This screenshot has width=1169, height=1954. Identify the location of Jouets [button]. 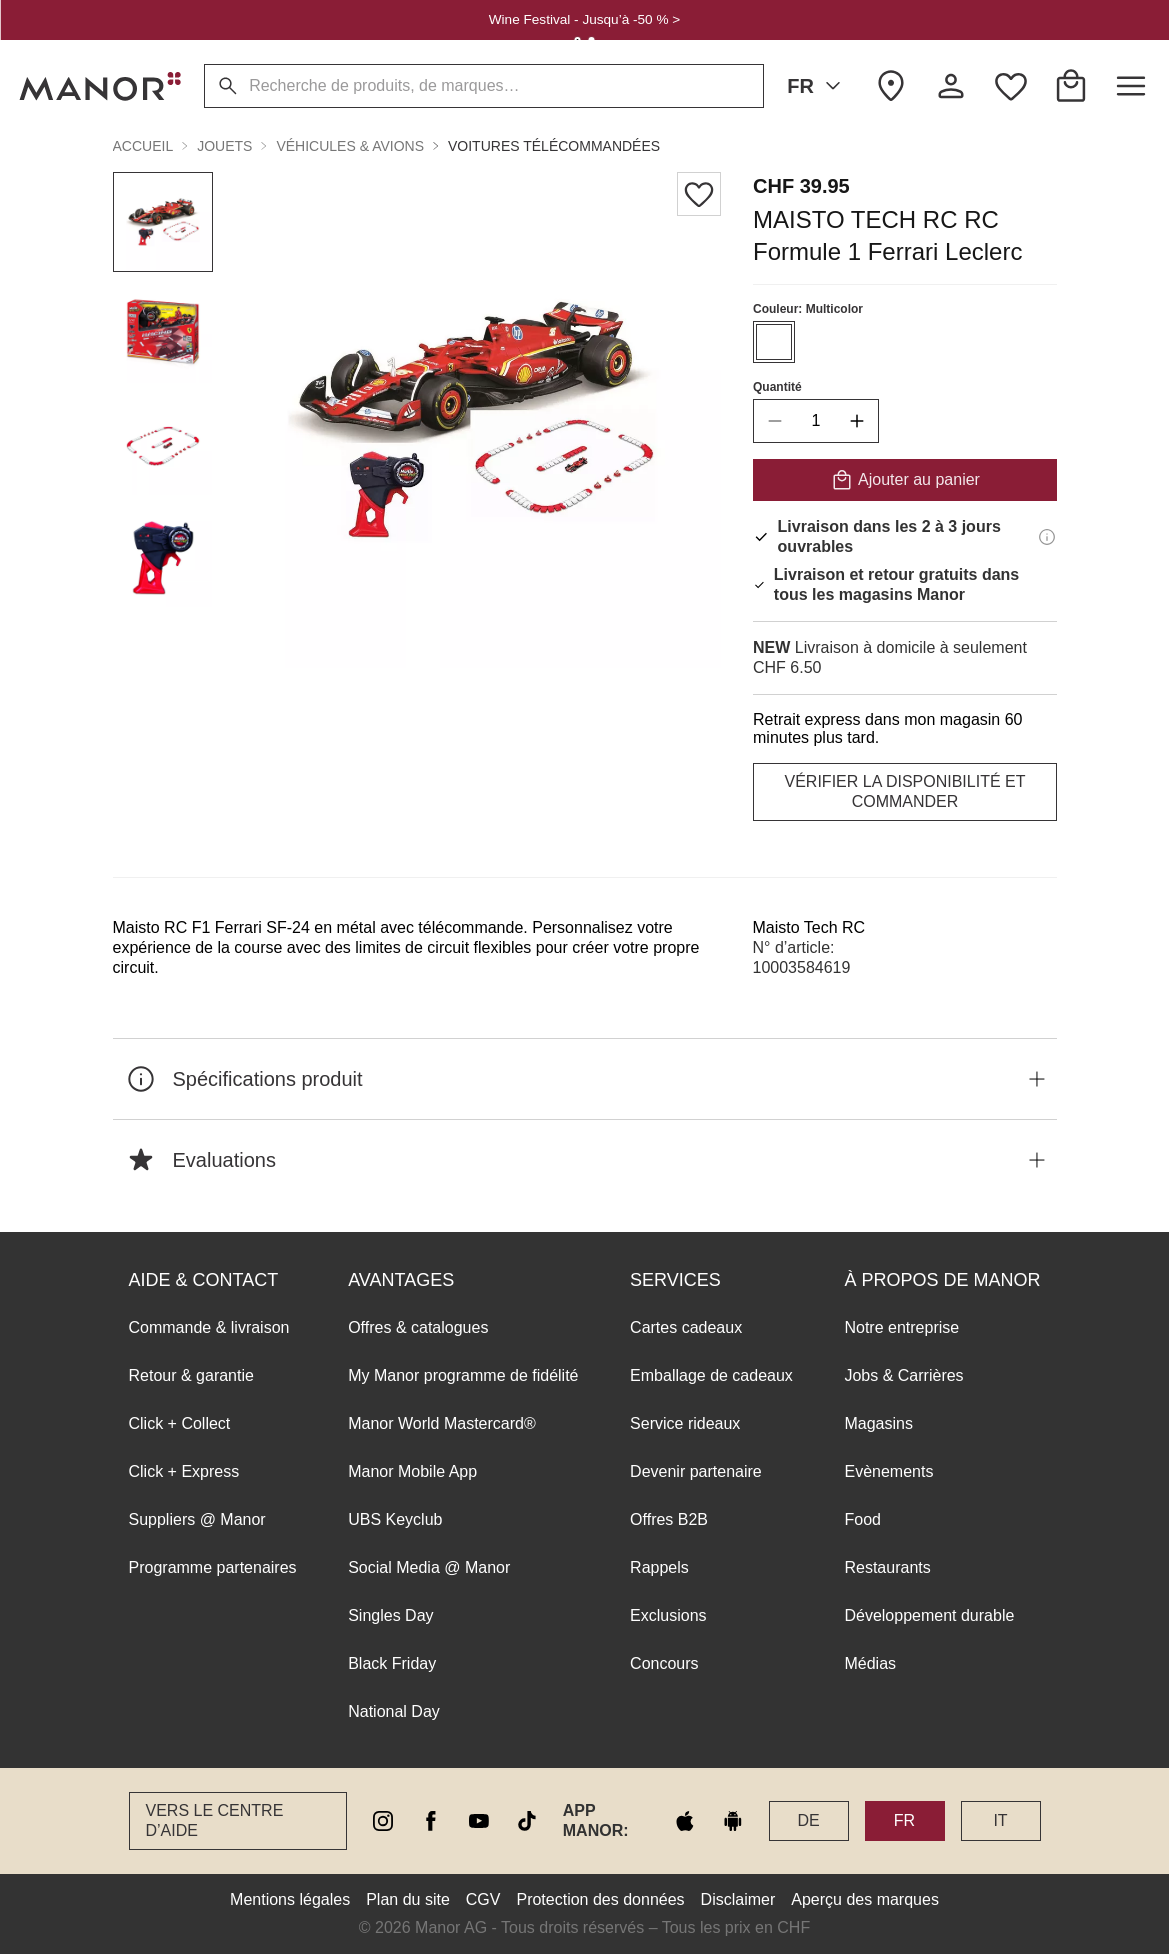
(224, 146).